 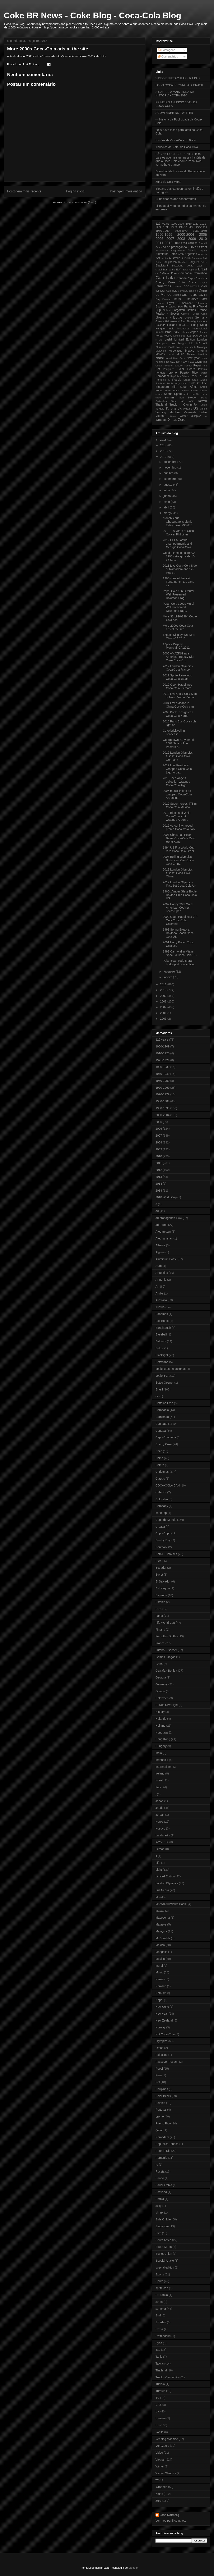 What do you see at coordinates (178, 521) in the screenshot?
I see `branch's bus Ghostwagens picnic today. Lake MOntez...` at bounding box center [178, 521].